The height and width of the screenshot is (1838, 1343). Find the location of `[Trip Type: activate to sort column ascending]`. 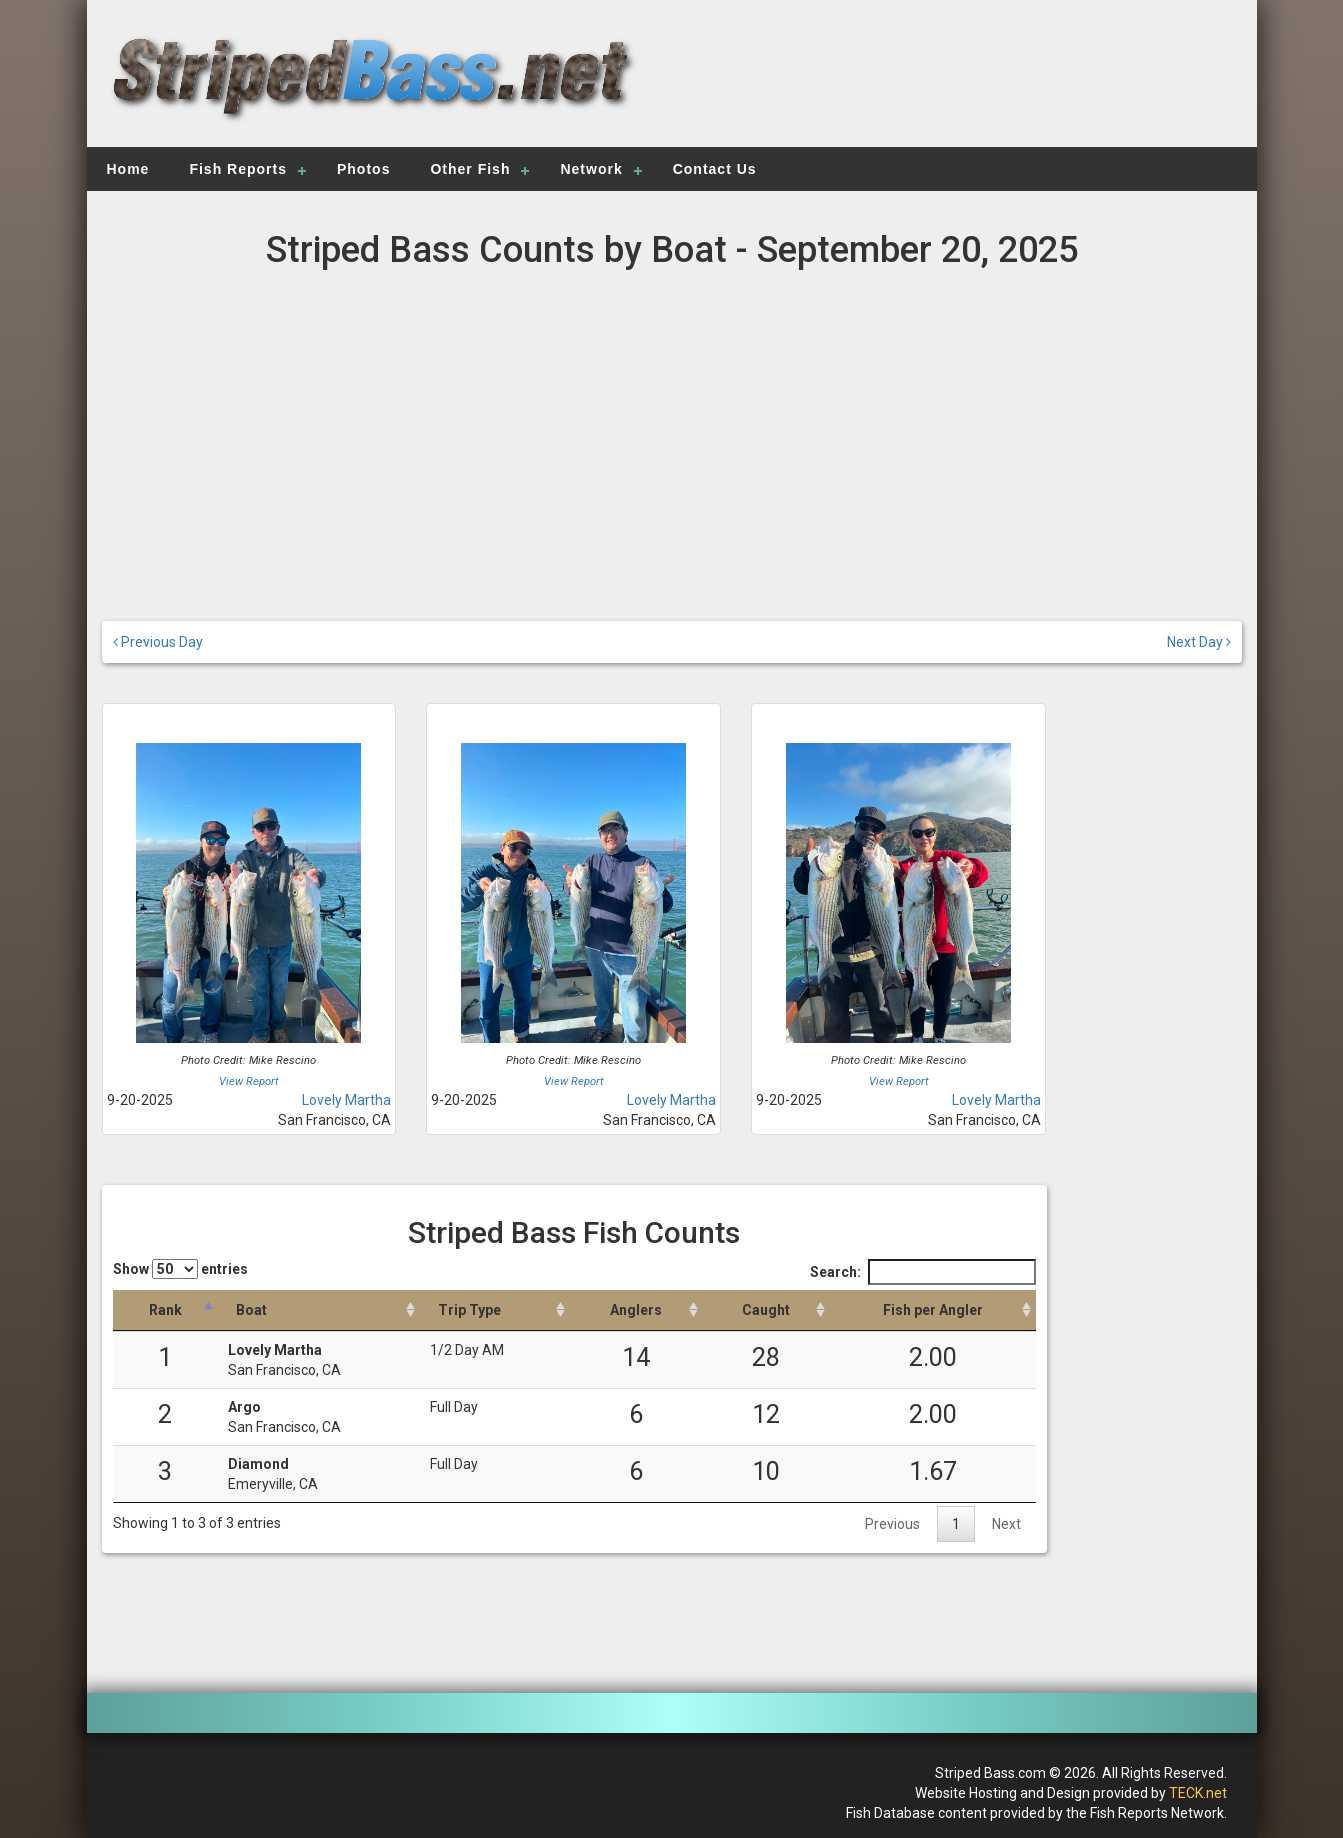

[Trip Type: activate to sort column ascending] is located at coordinates (495, 1310).